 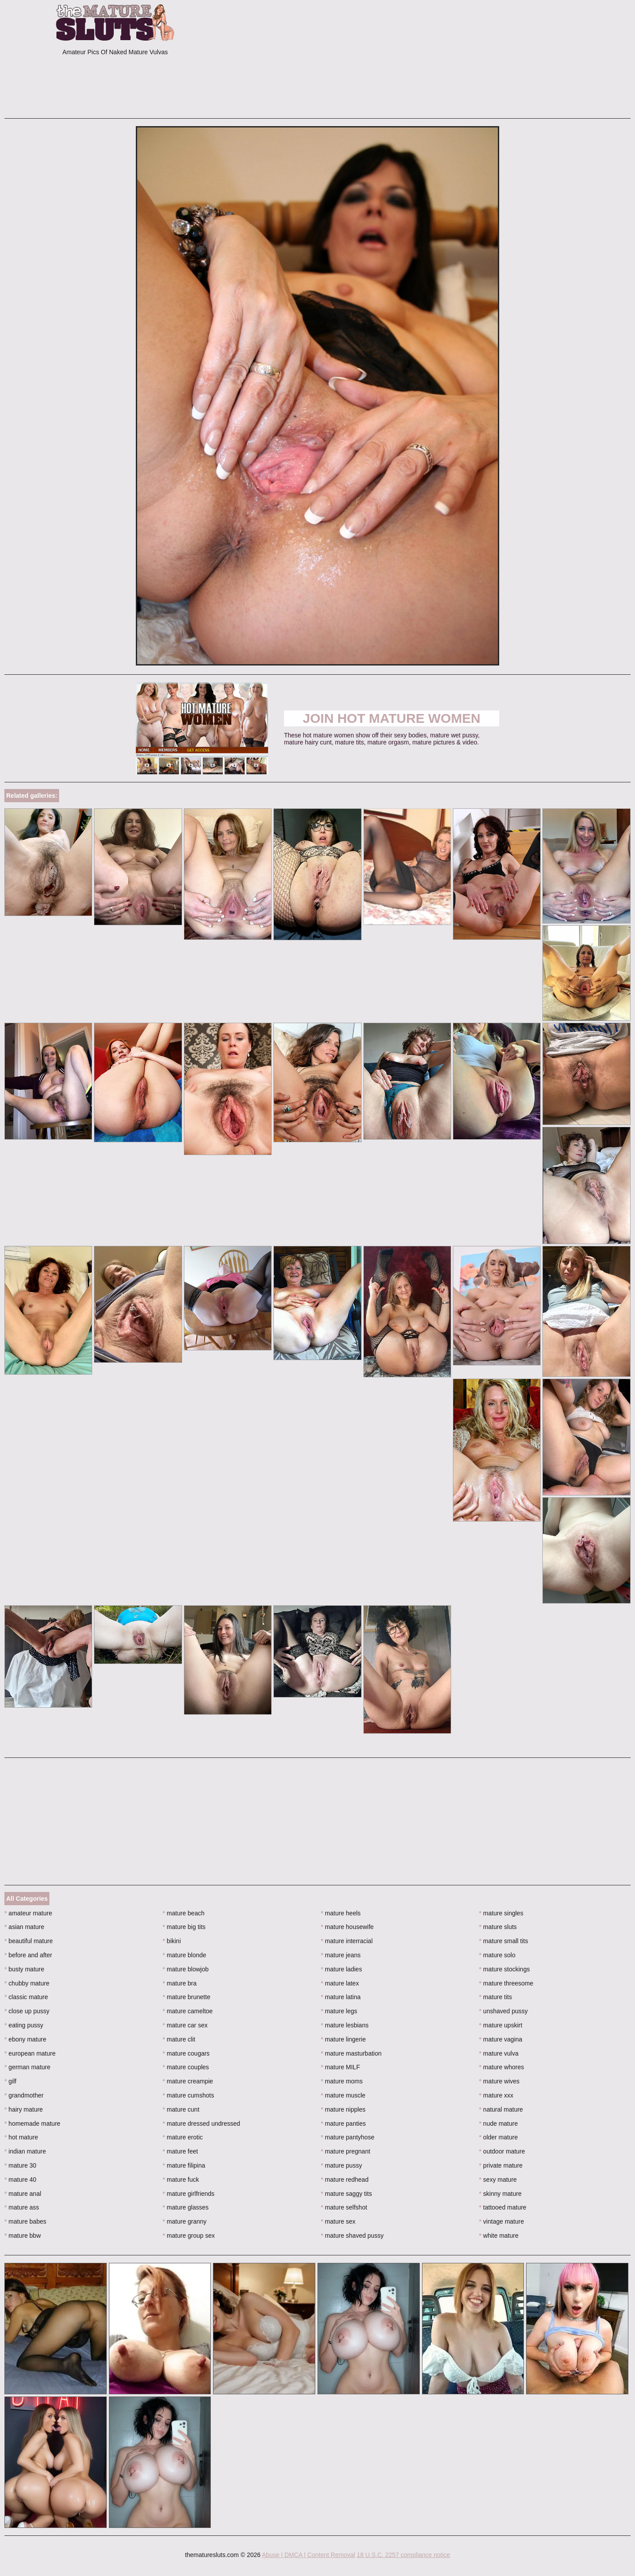 I want to click on indian mature, so click(x=25, y=2151).